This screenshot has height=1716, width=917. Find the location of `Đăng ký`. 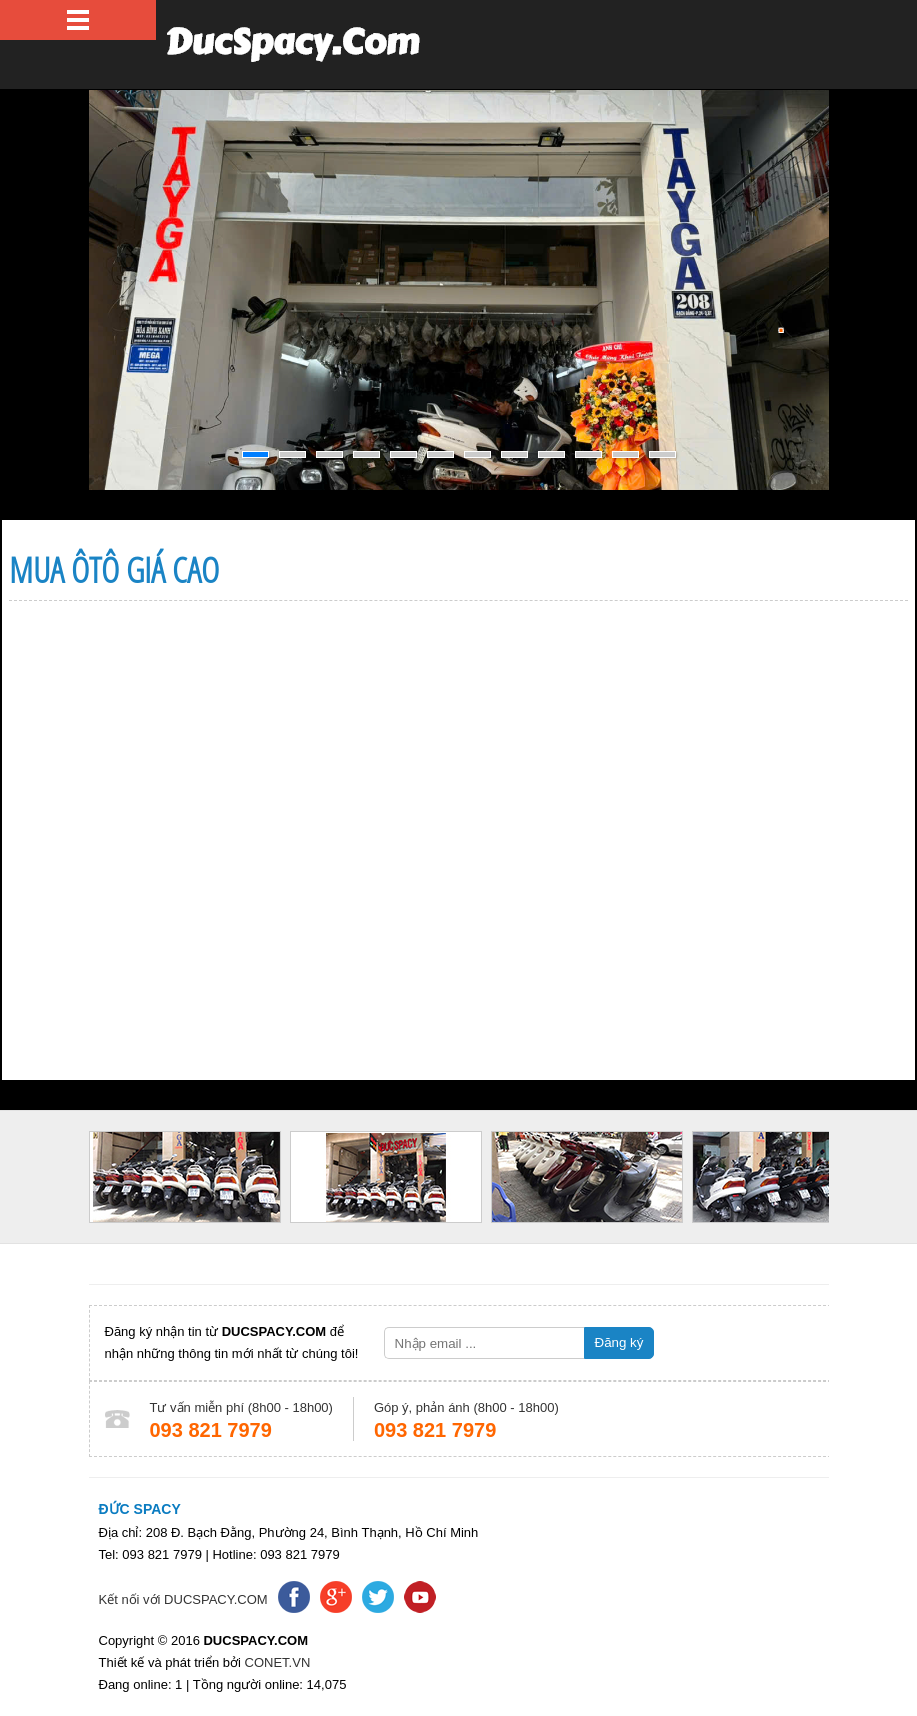

Đăng ký is located at coordinates (619, 1342).